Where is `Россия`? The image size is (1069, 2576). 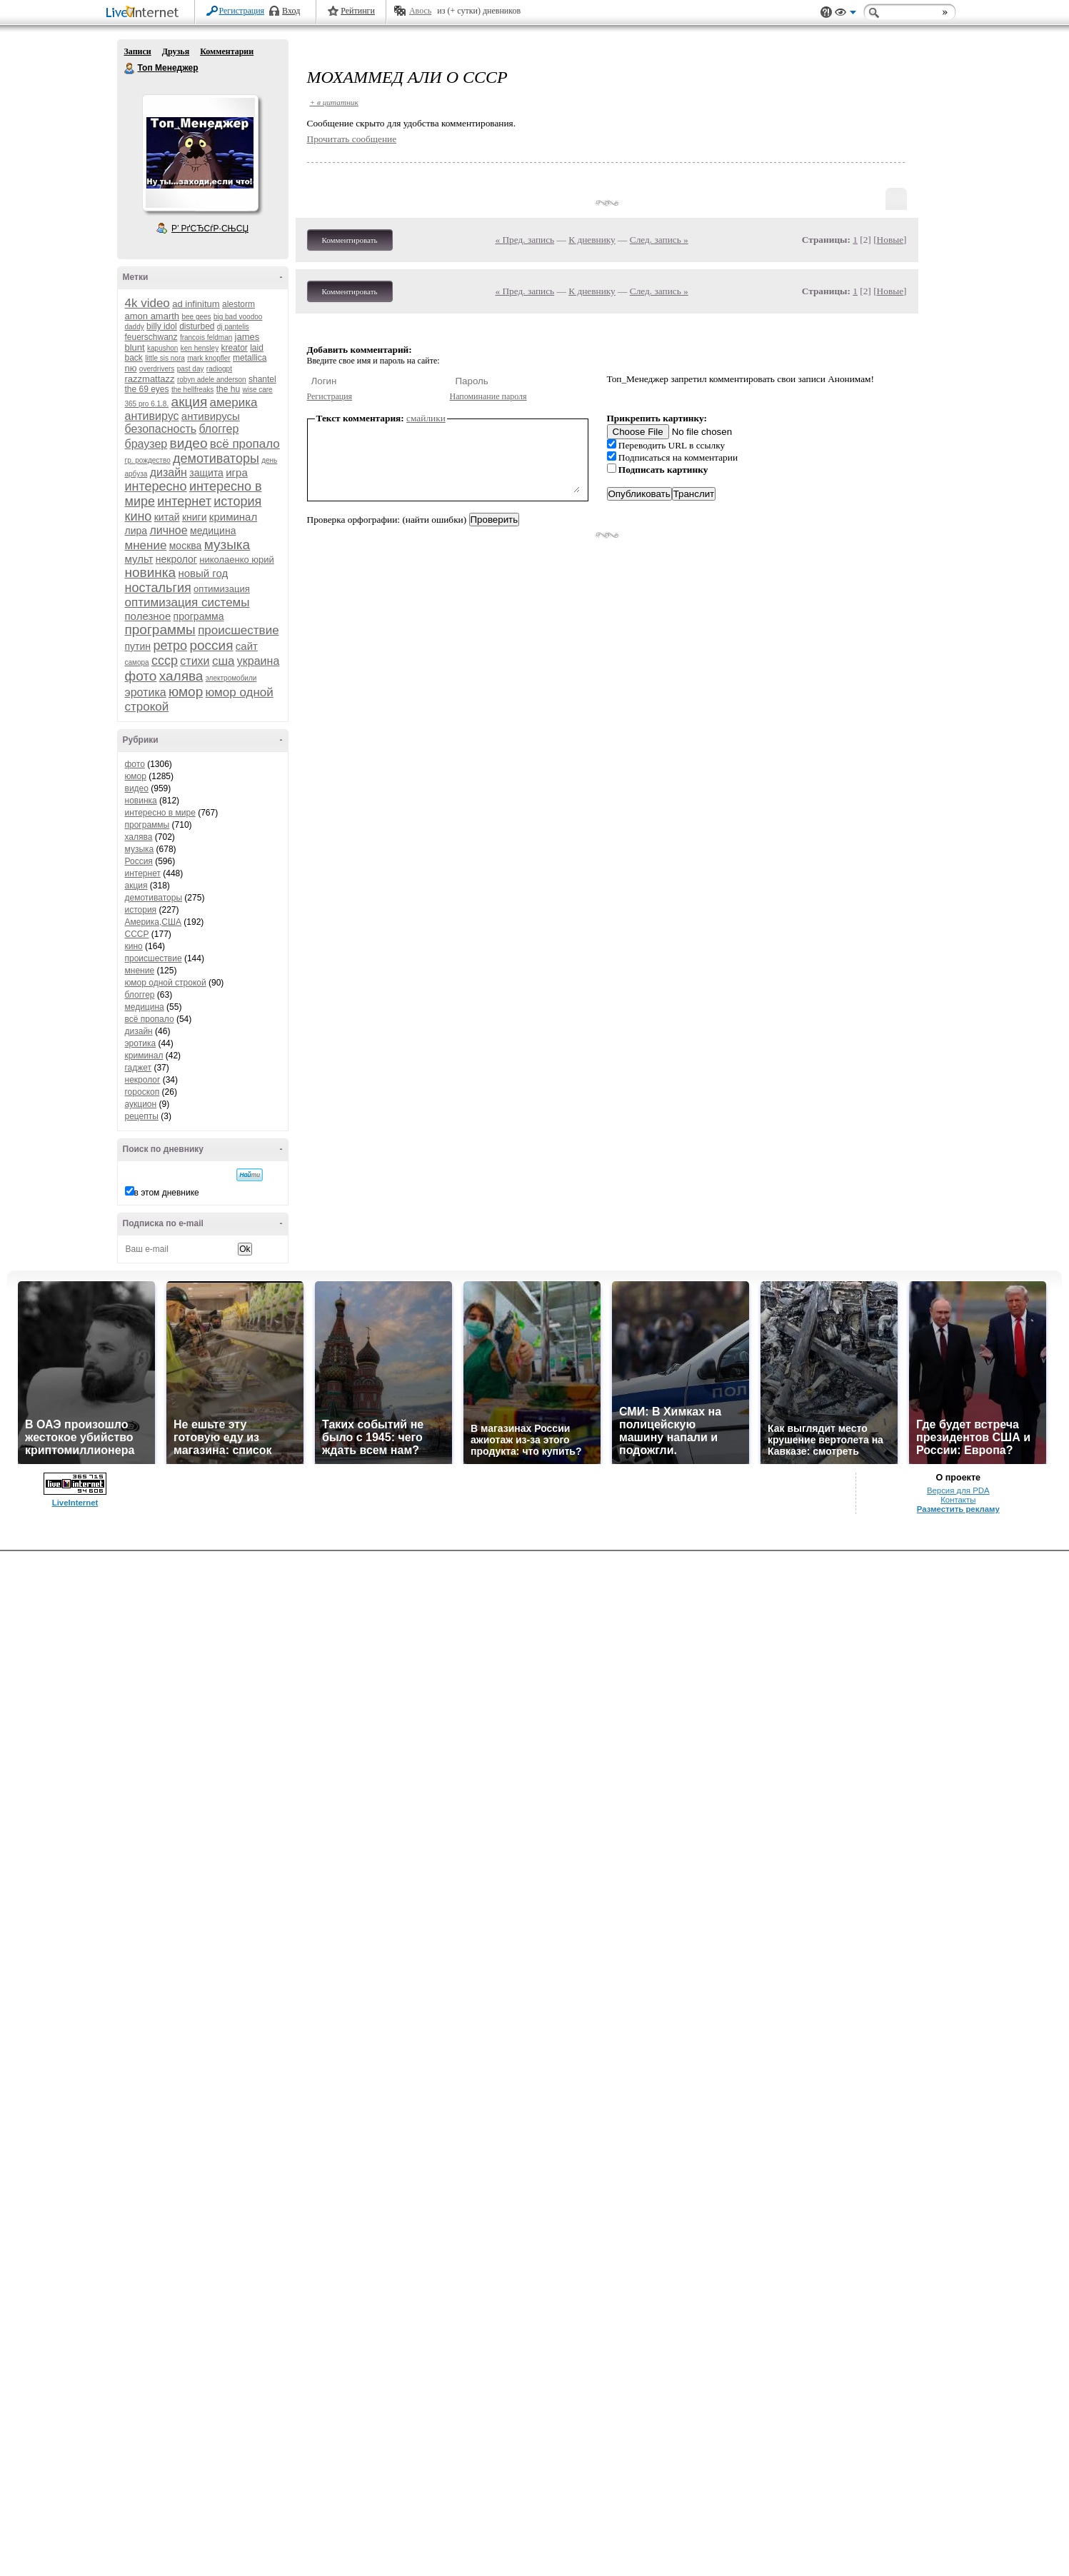 Россия is located at coordinates (139, 861).